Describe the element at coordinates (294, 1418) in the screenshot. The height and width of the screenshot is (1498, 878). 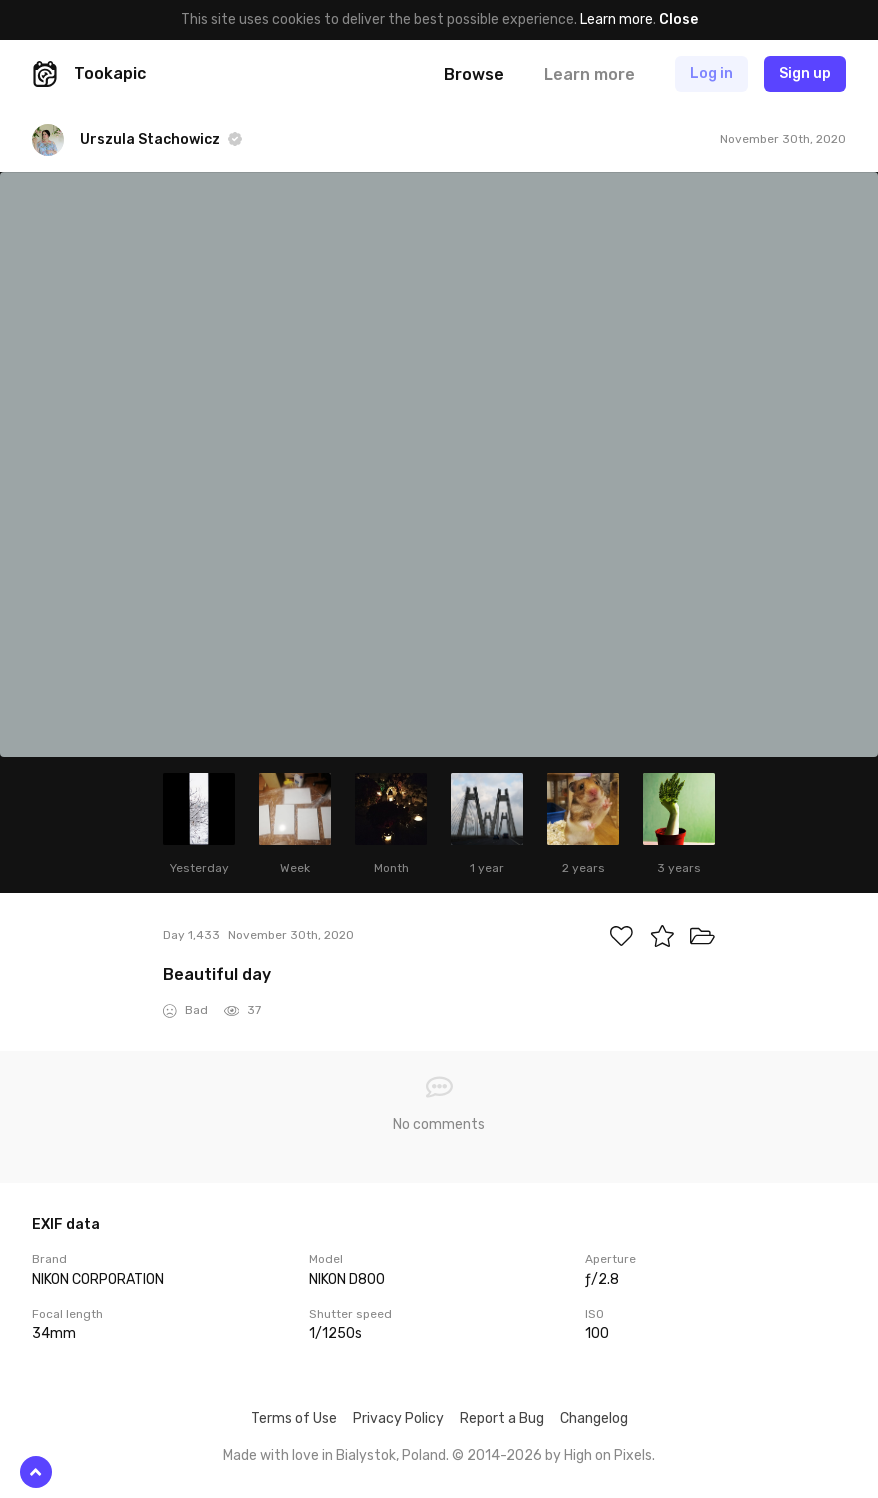
I see `Terms of Use` at that location.